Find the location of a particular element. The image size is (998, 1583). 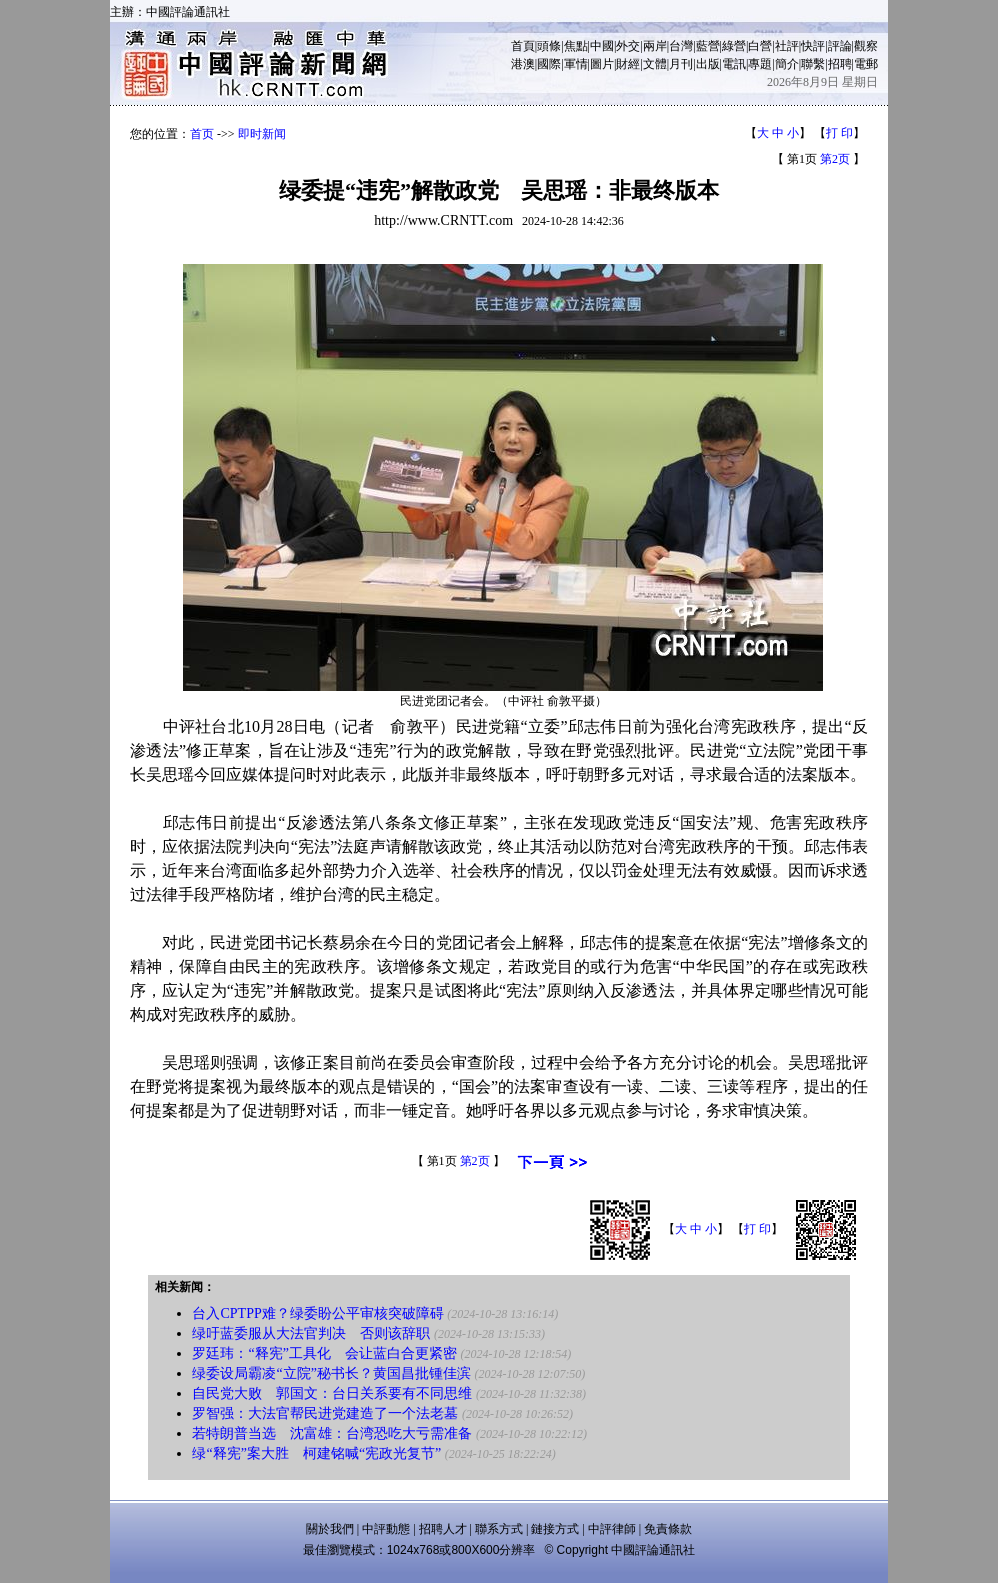

港澳 is located at coordinates (523, 64).